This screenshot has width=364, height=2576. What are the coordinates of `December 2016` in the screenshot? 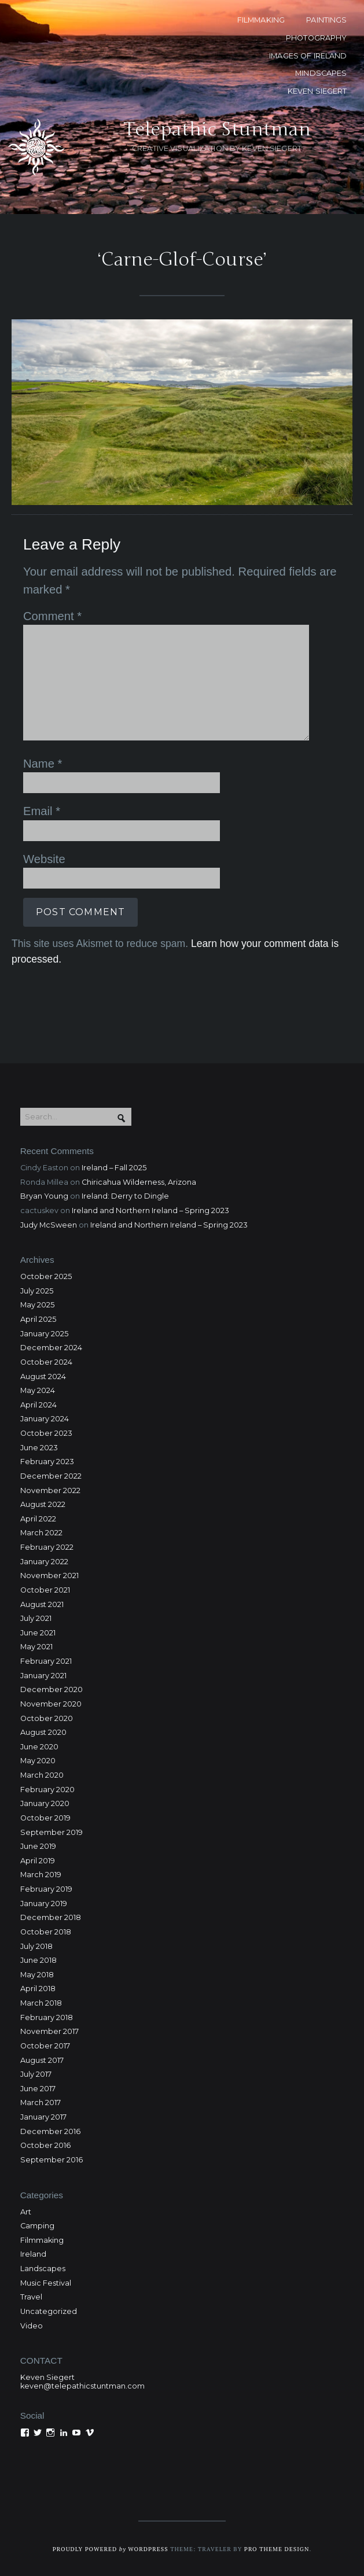 It's located at (50, 2131).